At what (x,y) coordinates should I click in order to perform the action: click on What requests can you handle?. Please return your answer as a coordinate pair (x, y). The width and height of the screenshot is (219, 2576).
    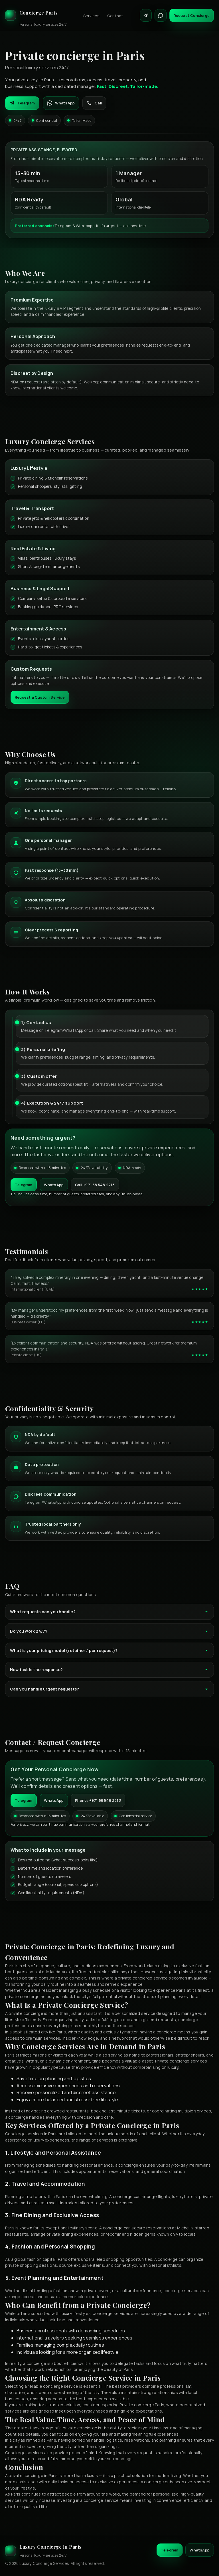
    Looking at the image, I should click on (109, 1611).